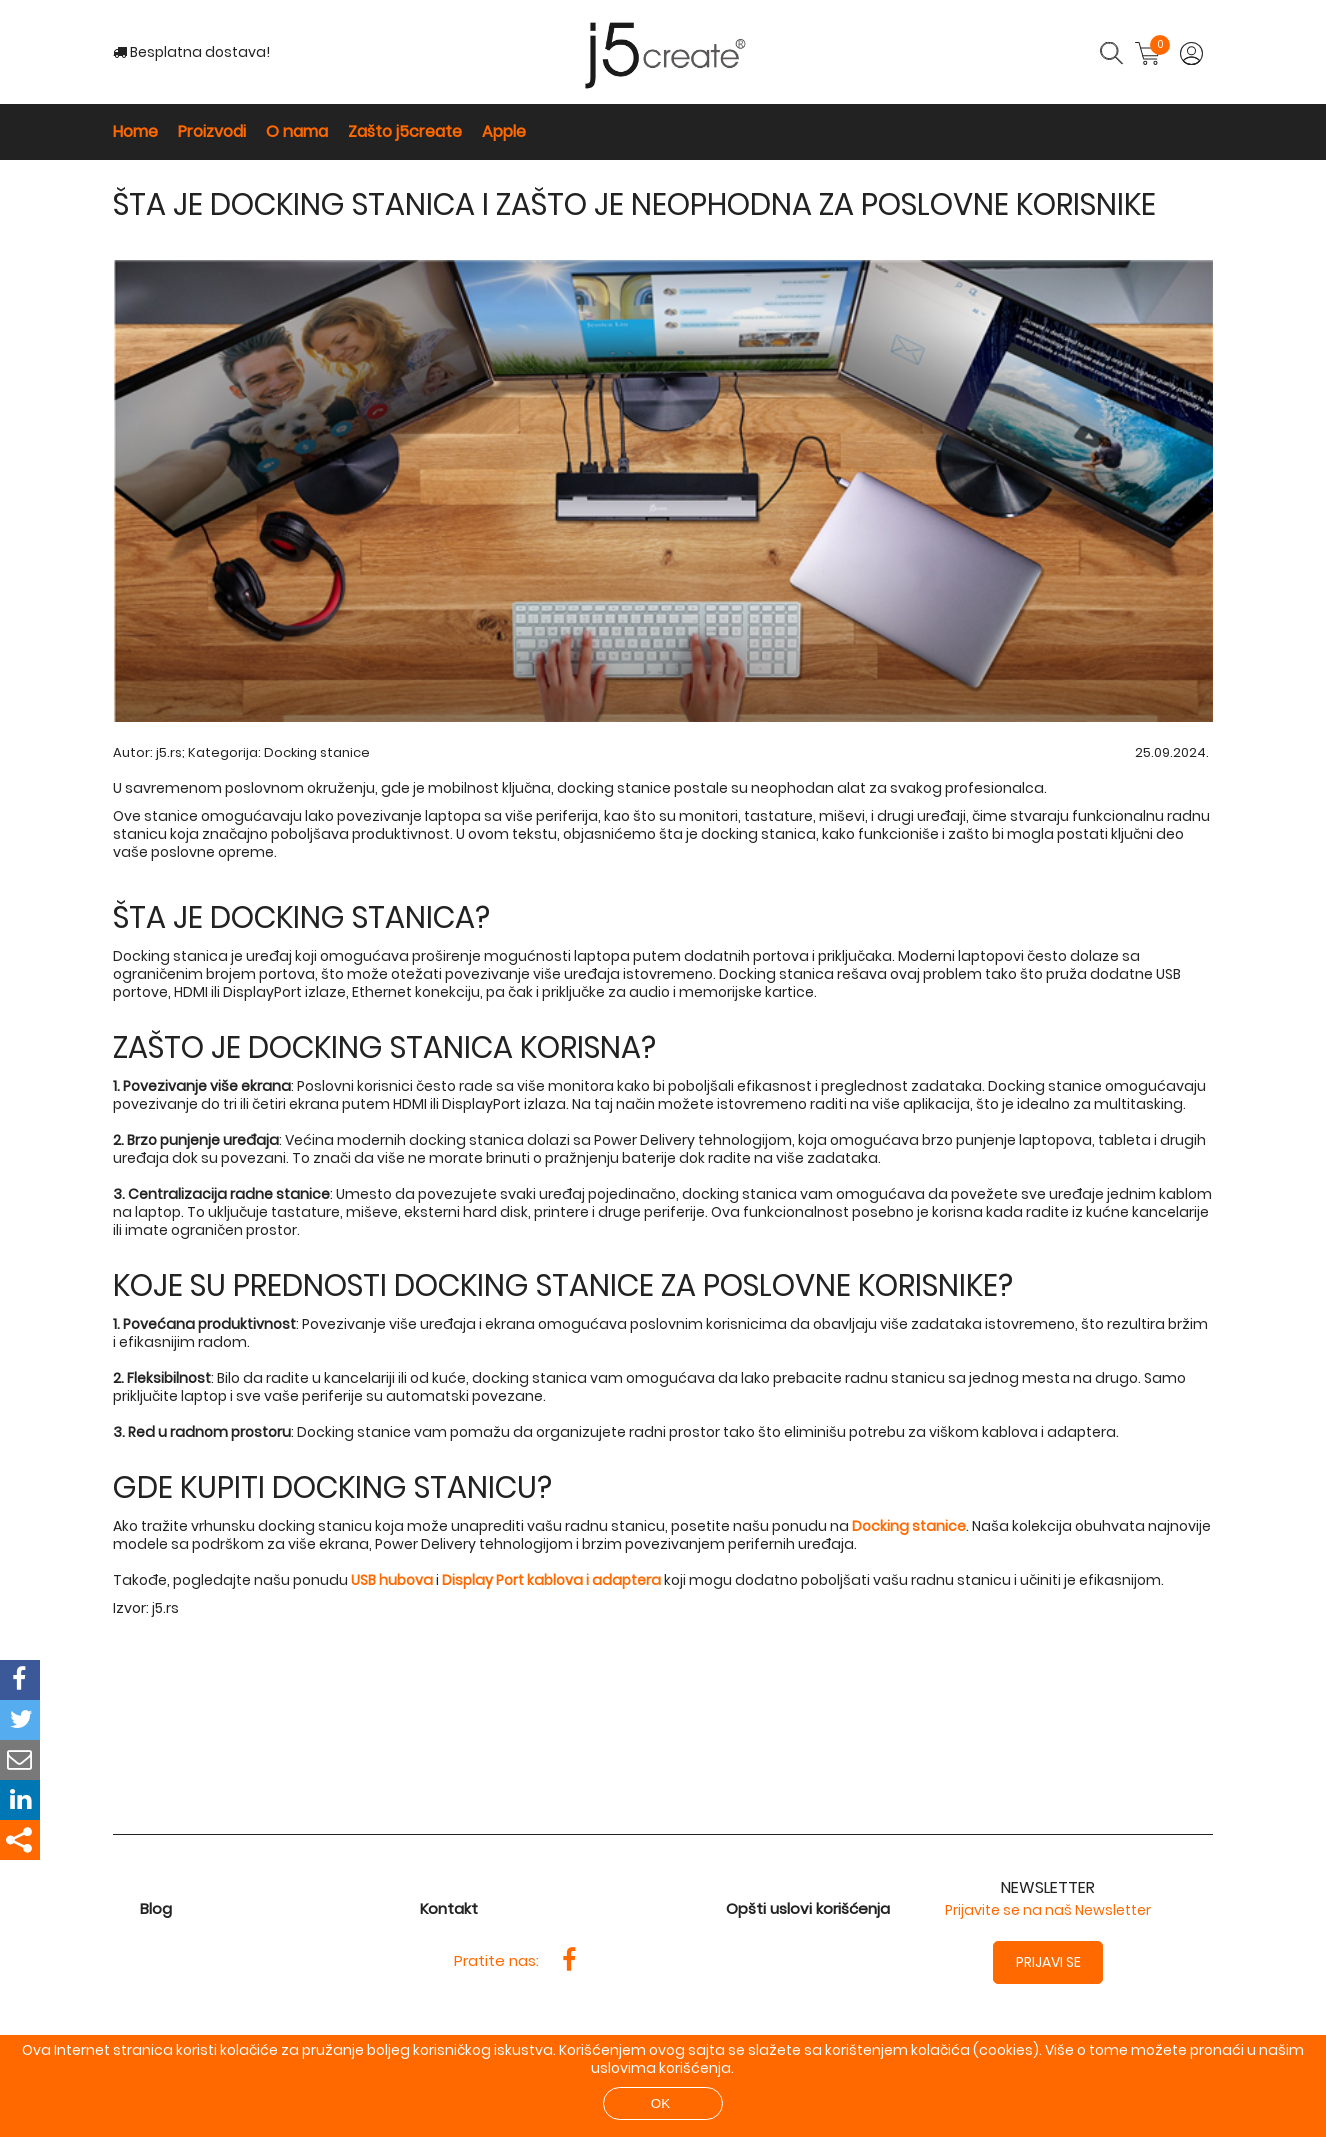  What do you see at coordinates (212, 131) in the screenshot?
I see `Proizvodi` at bounding box center [212, 131].